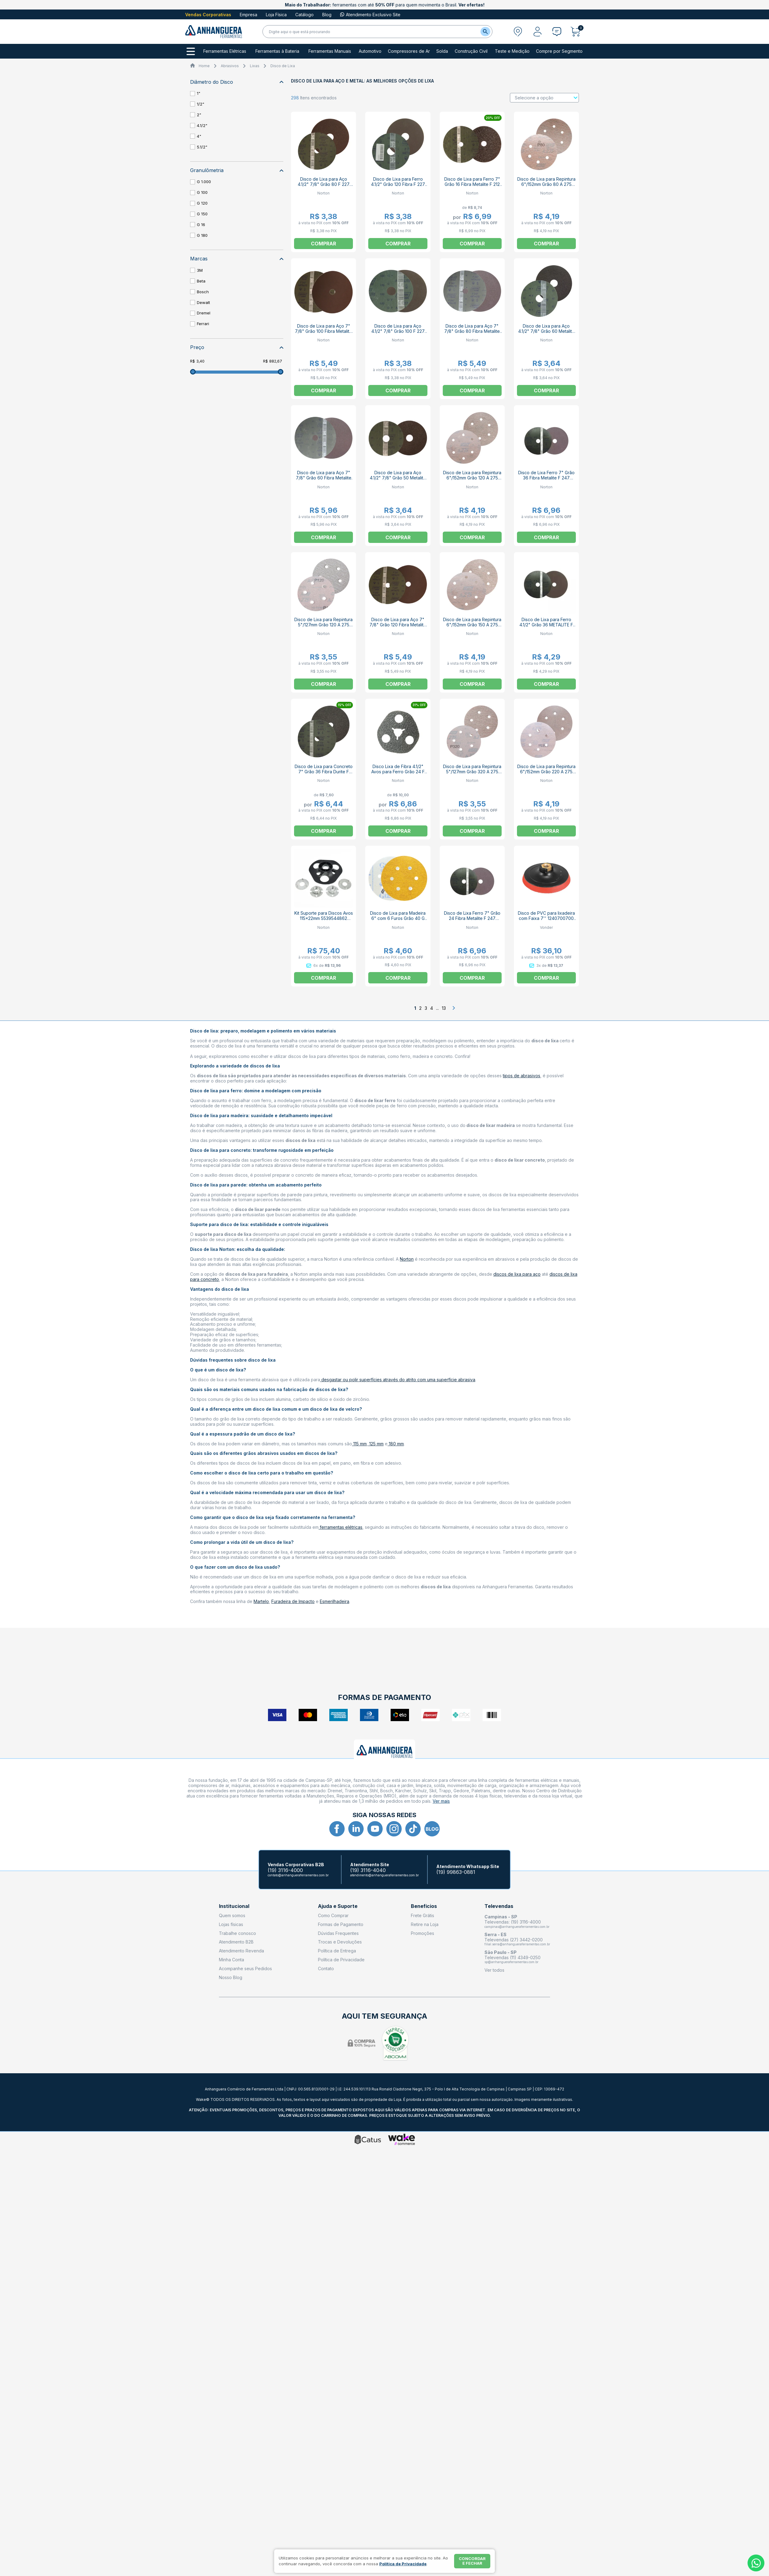 Image resolution: width=769 pixels, height=2576 pixels. I want to click on Dewalt, so click(203, 302).